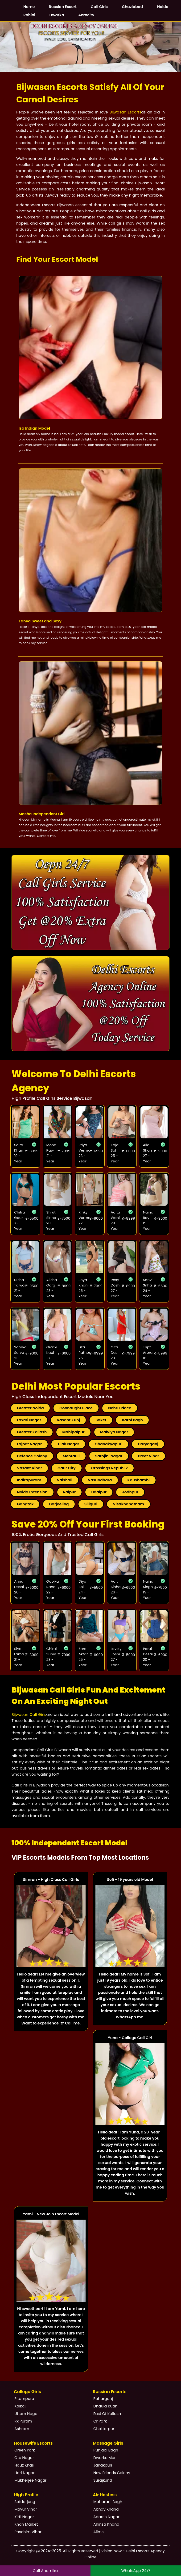 The width and height of the screenshot is (181, 2576). What do you see at coordinates (130, 1492) in the screenshot?
I see `Jodhpur` at bounding box center [130, 1492].